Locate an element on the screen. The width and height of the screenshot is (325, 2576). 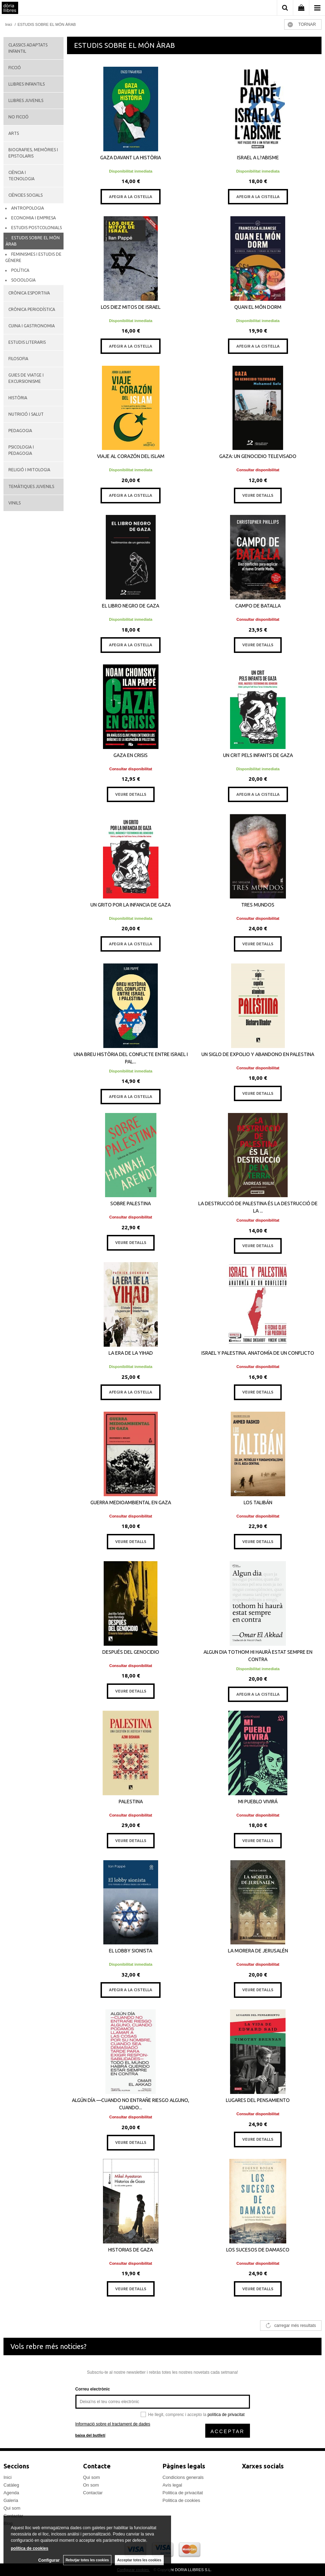
LUGARES DEL PENSAMIENTO is located at coordinates (258, 2100).